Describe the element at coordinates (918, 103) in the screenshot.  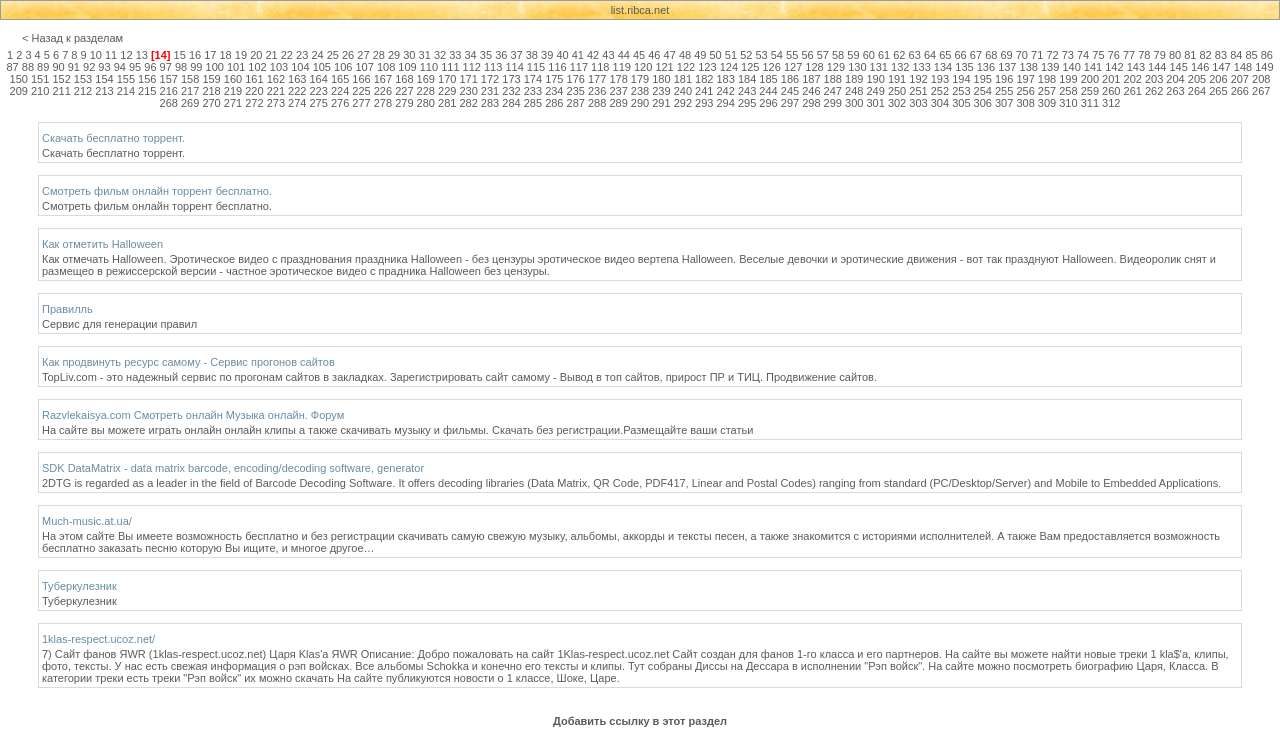
I see `303` at that location.